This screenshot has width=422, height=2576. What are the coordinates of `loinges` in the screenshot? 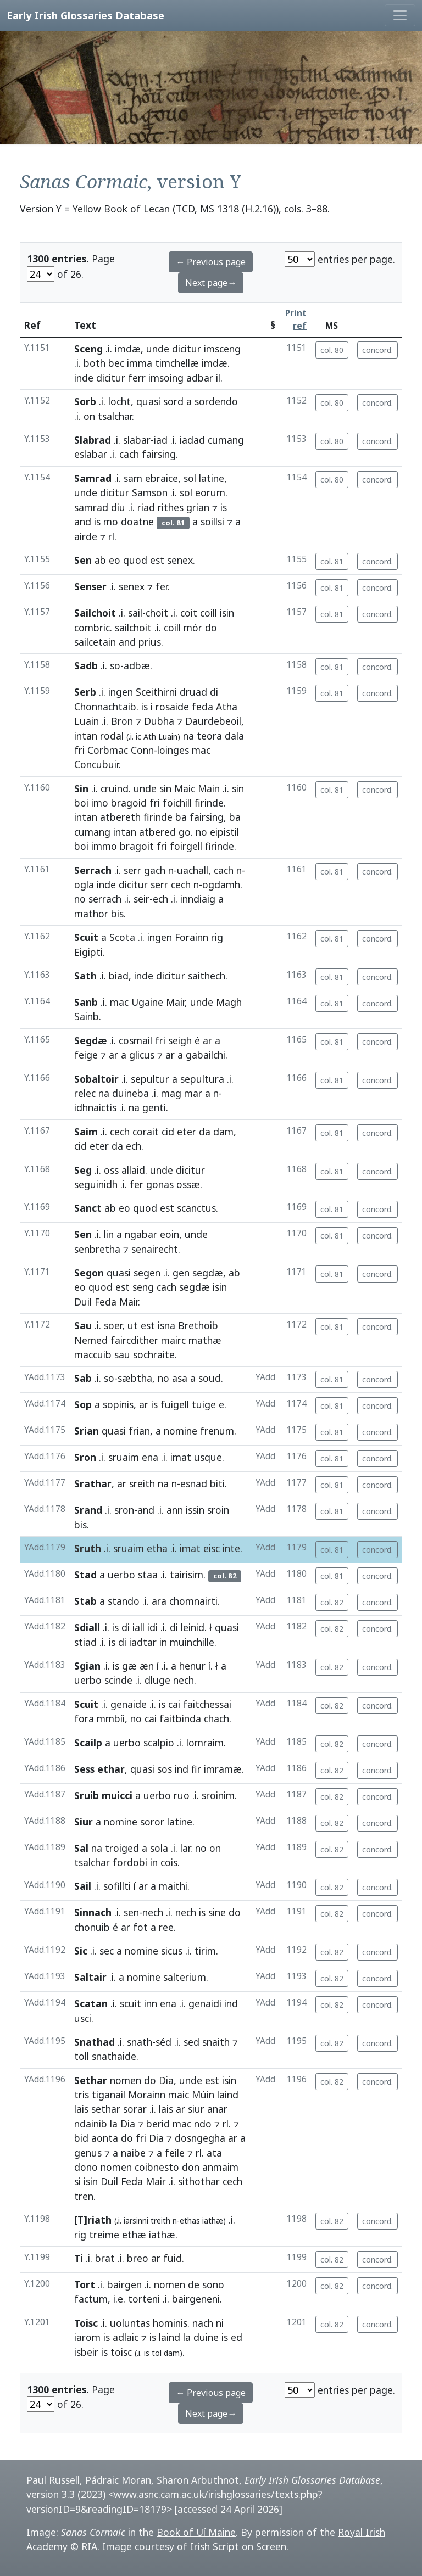 It's located at (173, 750).